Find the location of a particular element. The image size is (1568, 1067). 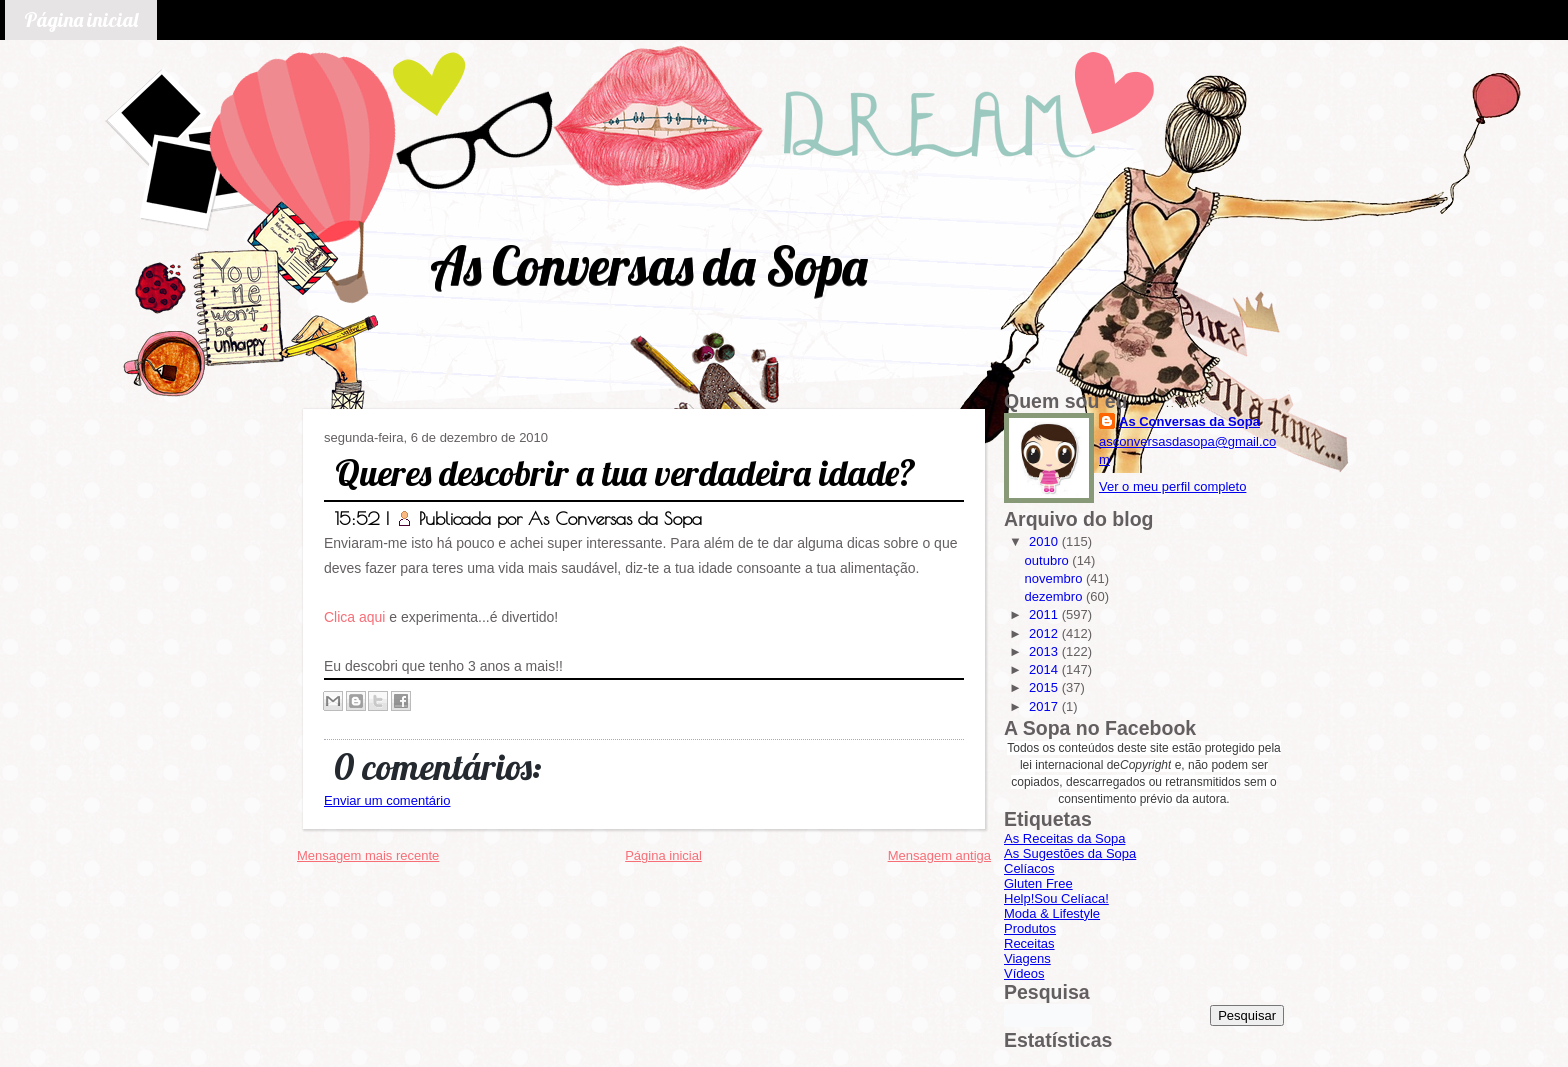

2010 is located at coordinates (1045, 541).